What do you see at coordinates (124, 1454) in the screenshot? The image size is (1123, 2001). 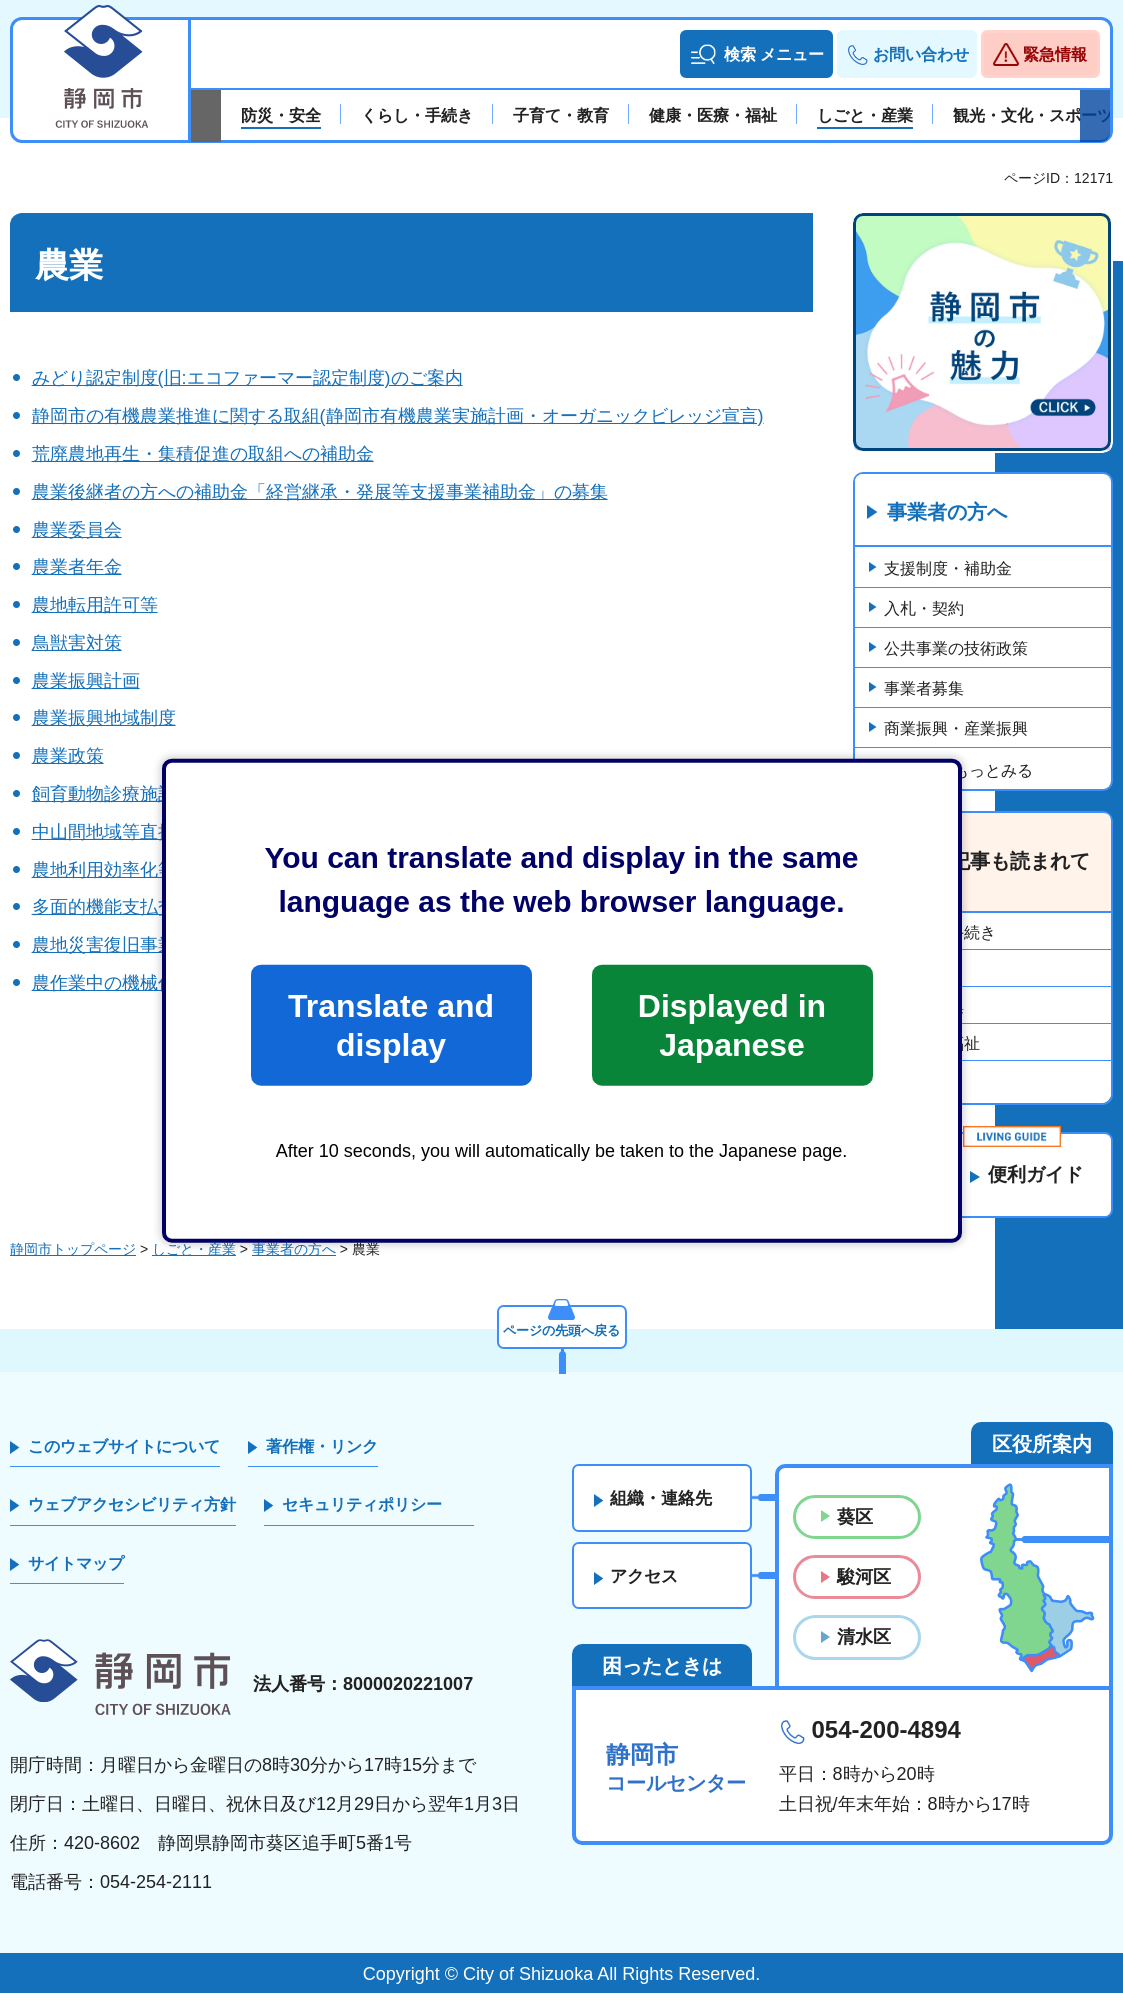 I see `このウェブサイトについて` at bounding box center [124, 1454].